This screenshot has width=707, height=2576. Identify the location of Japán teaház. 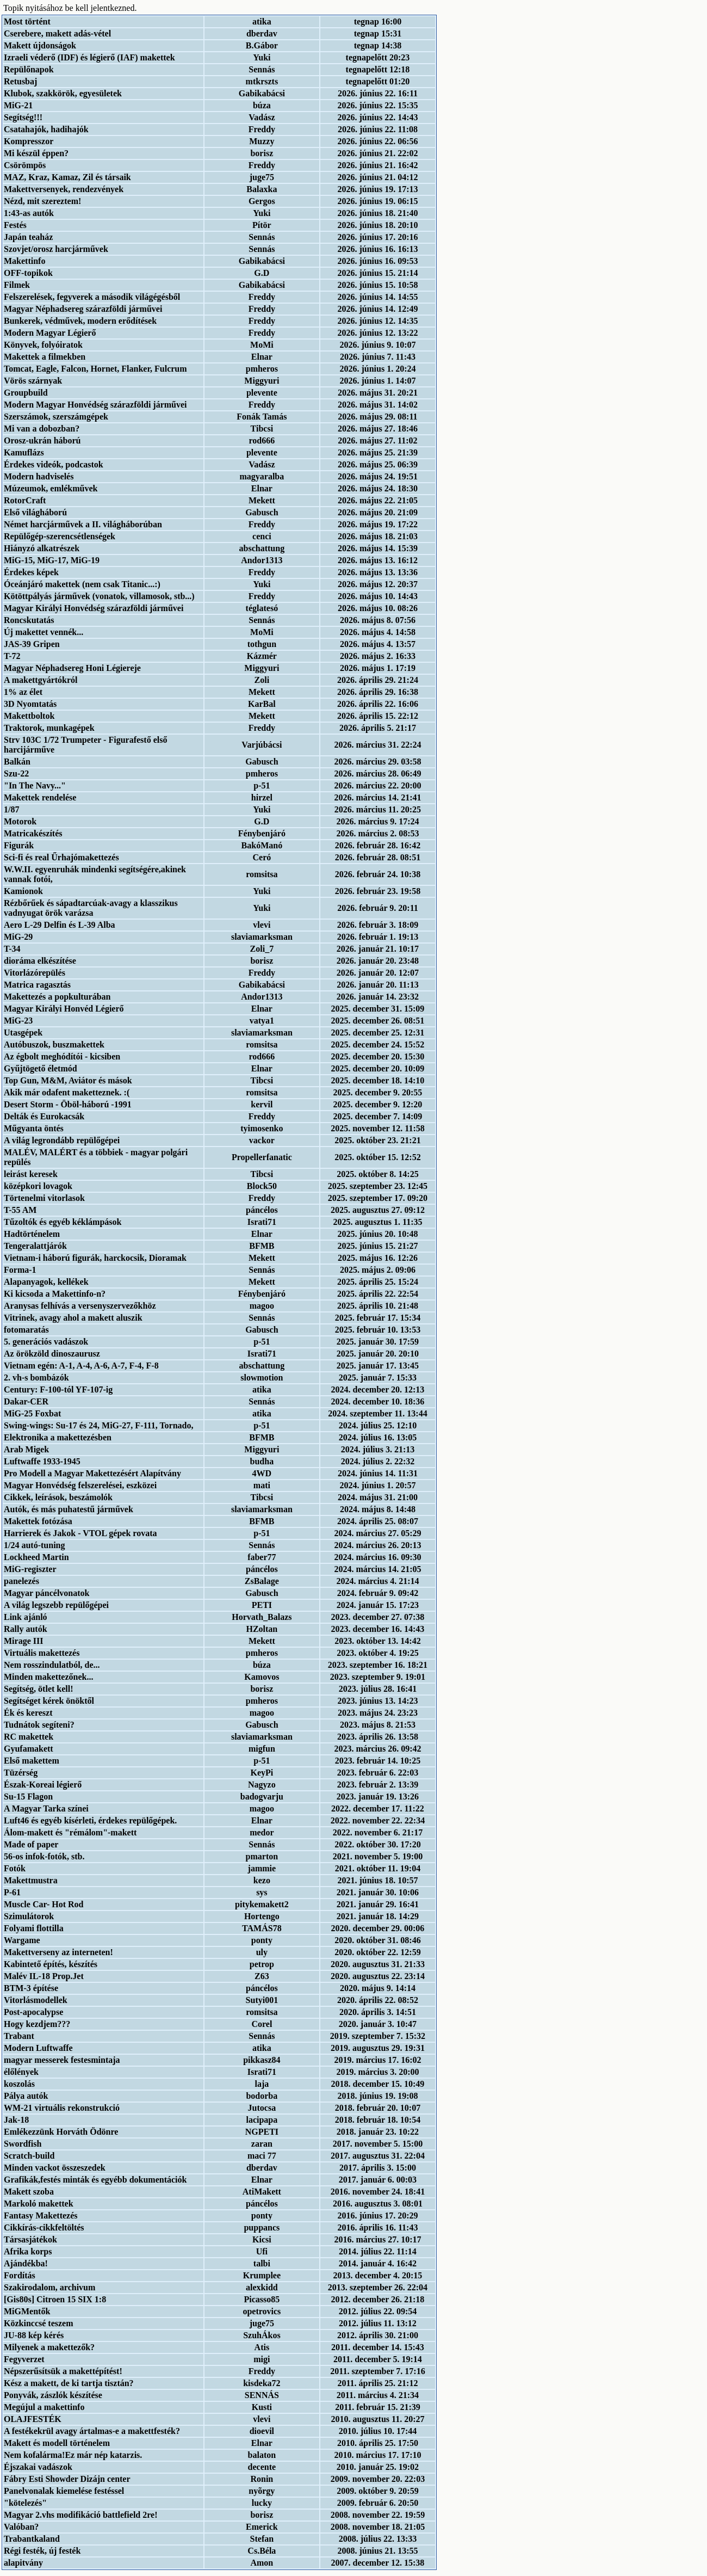
(28, 237).